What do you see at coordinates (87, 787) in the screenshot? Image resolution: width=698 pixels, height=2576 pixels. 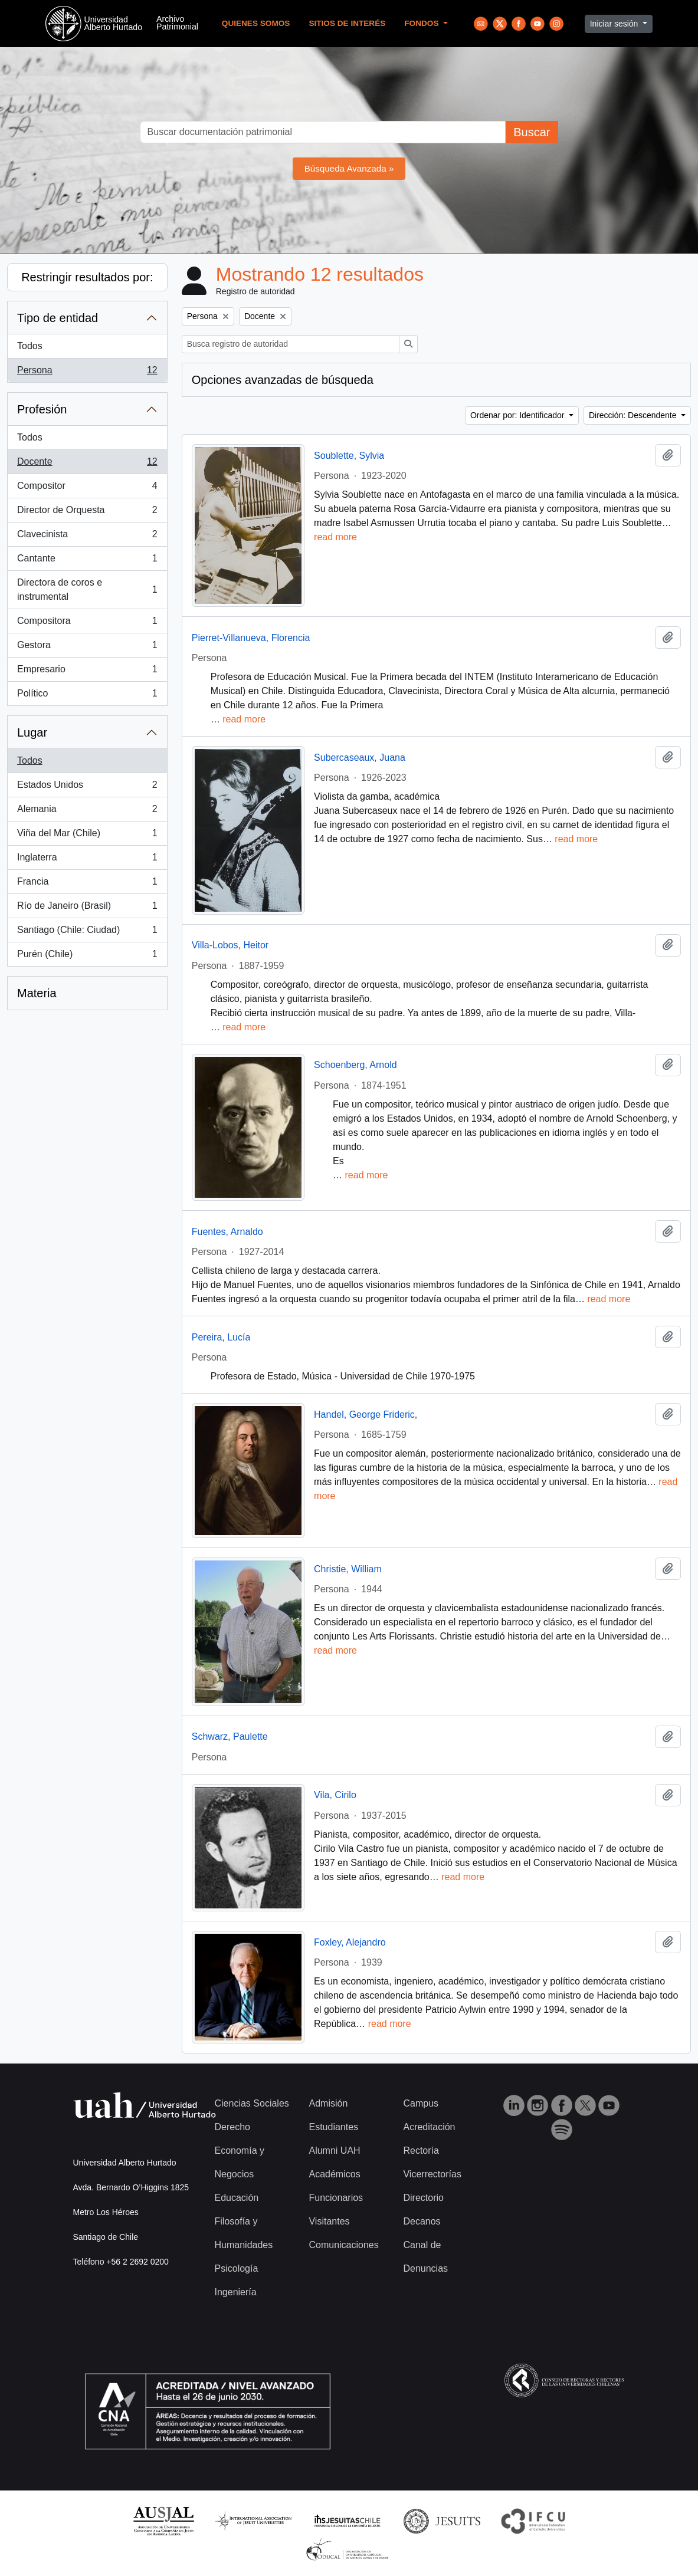 I see `Estados Unidos` at bounding box center [87, 787].